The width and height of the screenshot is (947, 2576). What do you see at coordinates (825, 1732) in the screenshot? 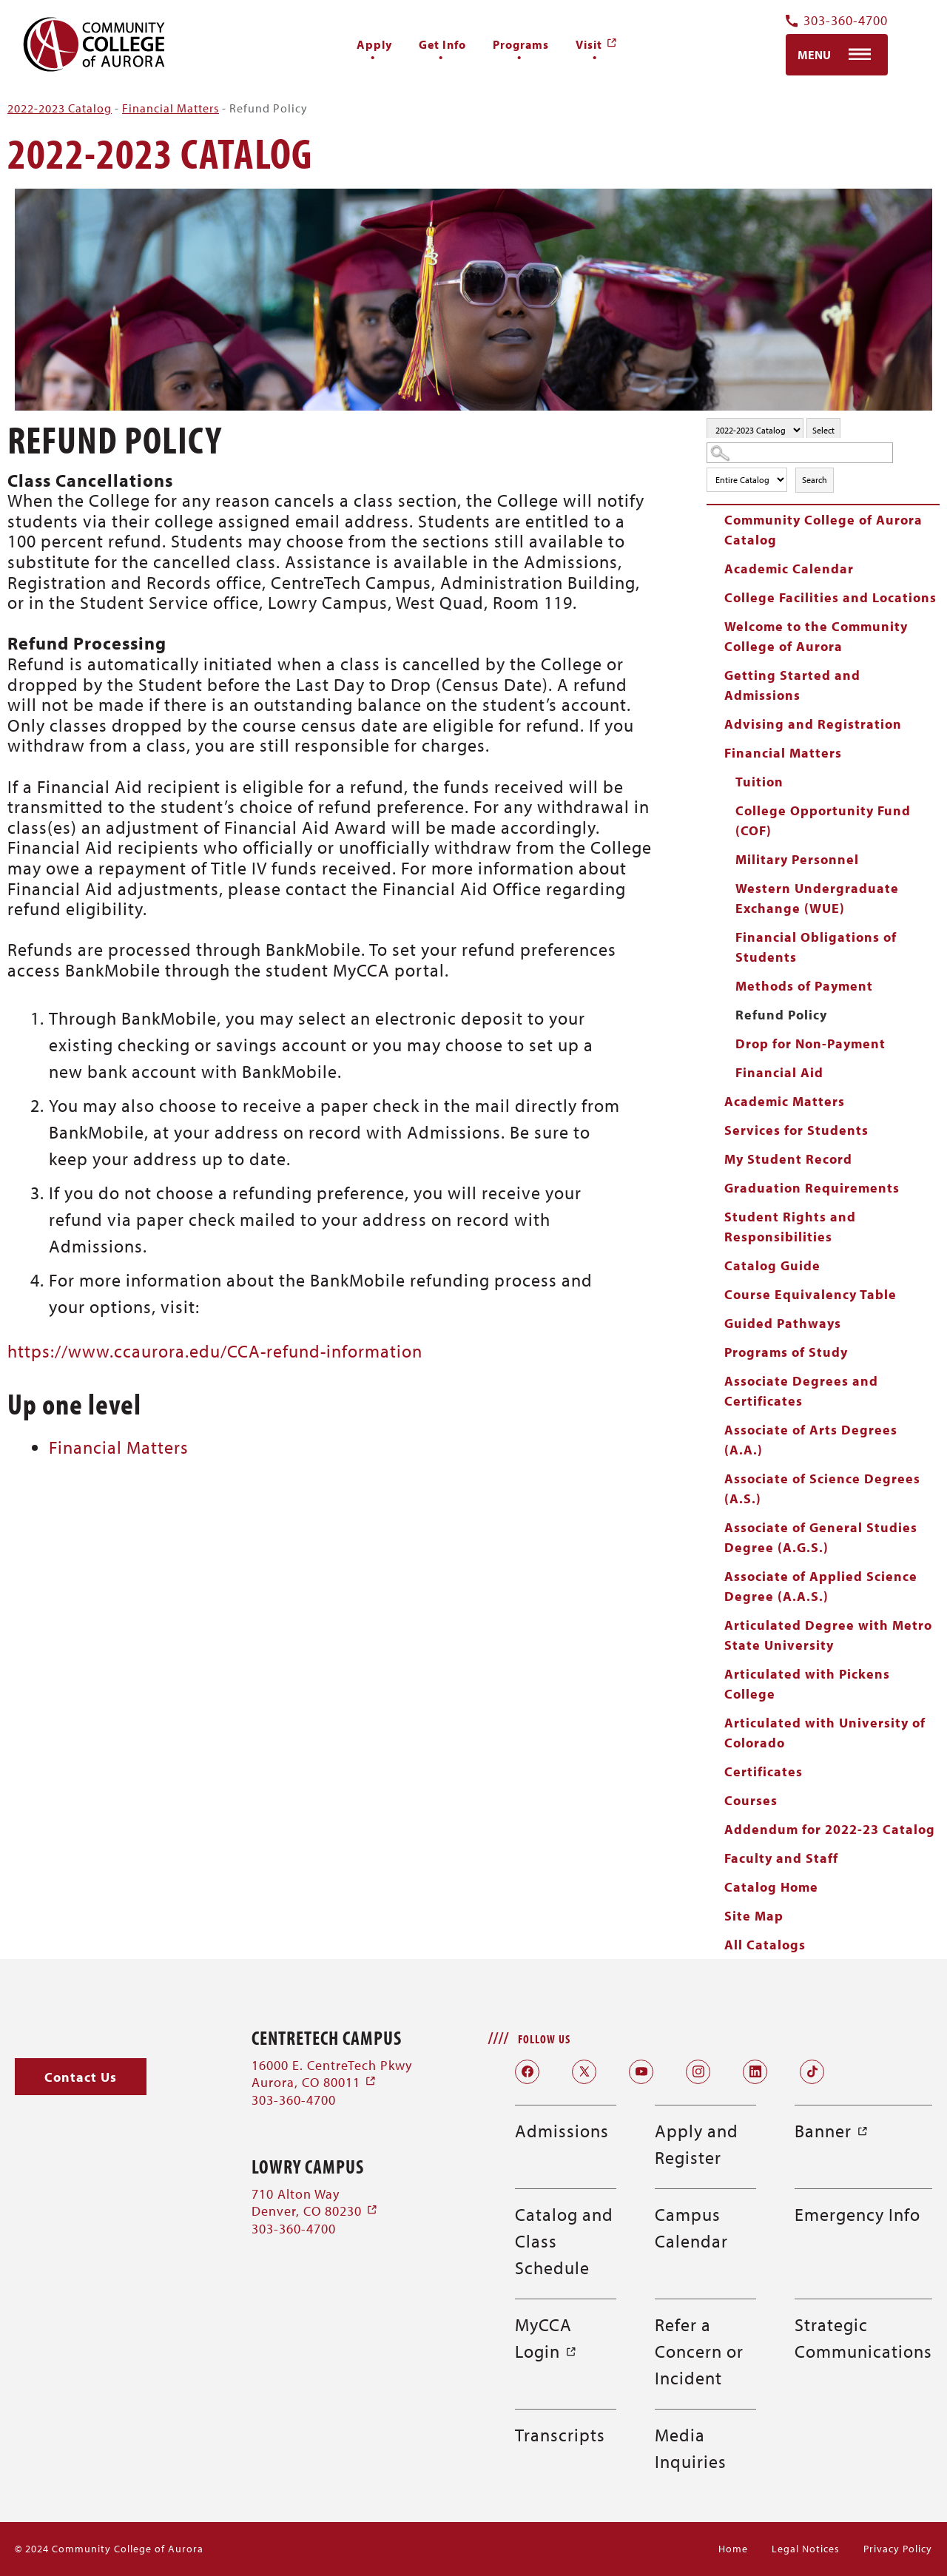
I see `Articulated with University of Colorado` at bounding box center [825, 1732].